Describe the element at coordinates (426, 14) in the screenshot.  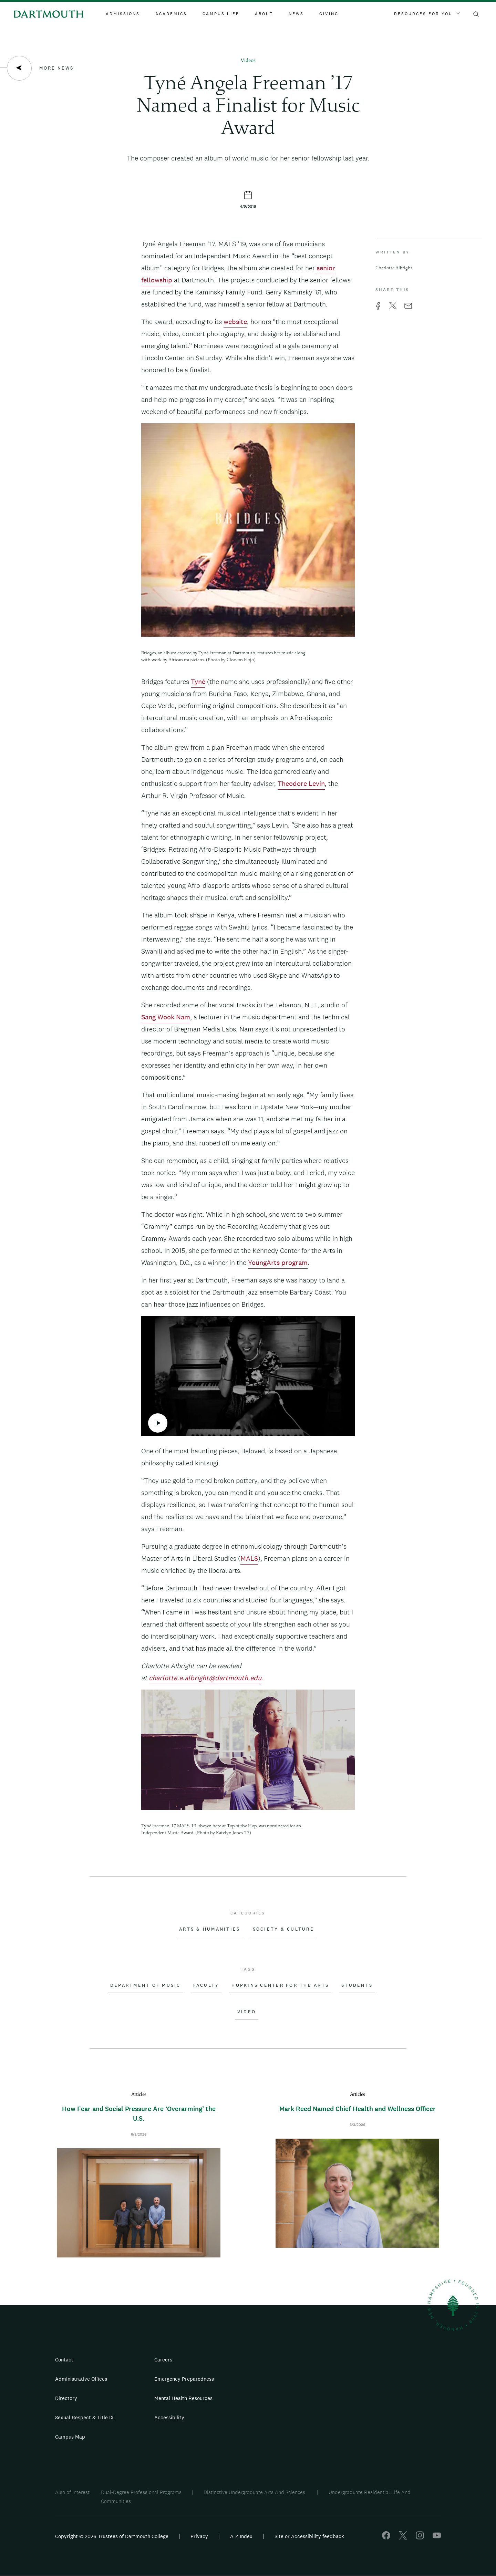
I see `Resources For You` at that location.